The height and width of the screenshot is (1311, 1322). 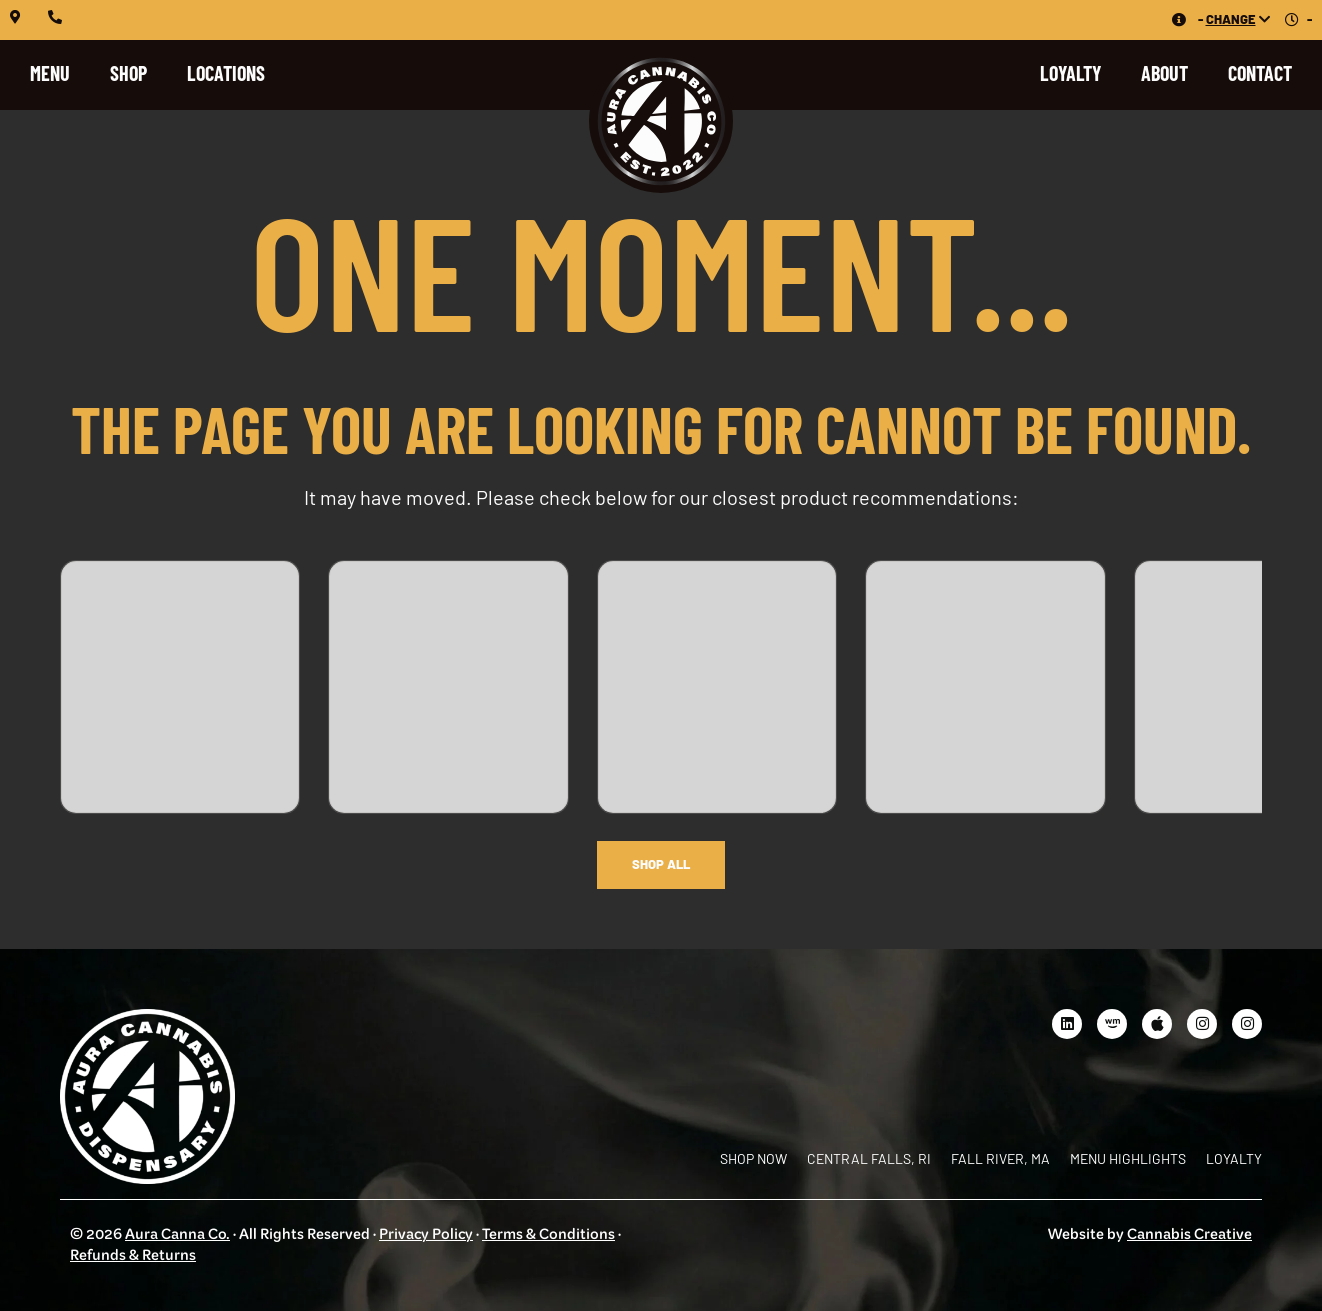 I want to click on Cannabis Creative, so click(x=1189, y=1235).